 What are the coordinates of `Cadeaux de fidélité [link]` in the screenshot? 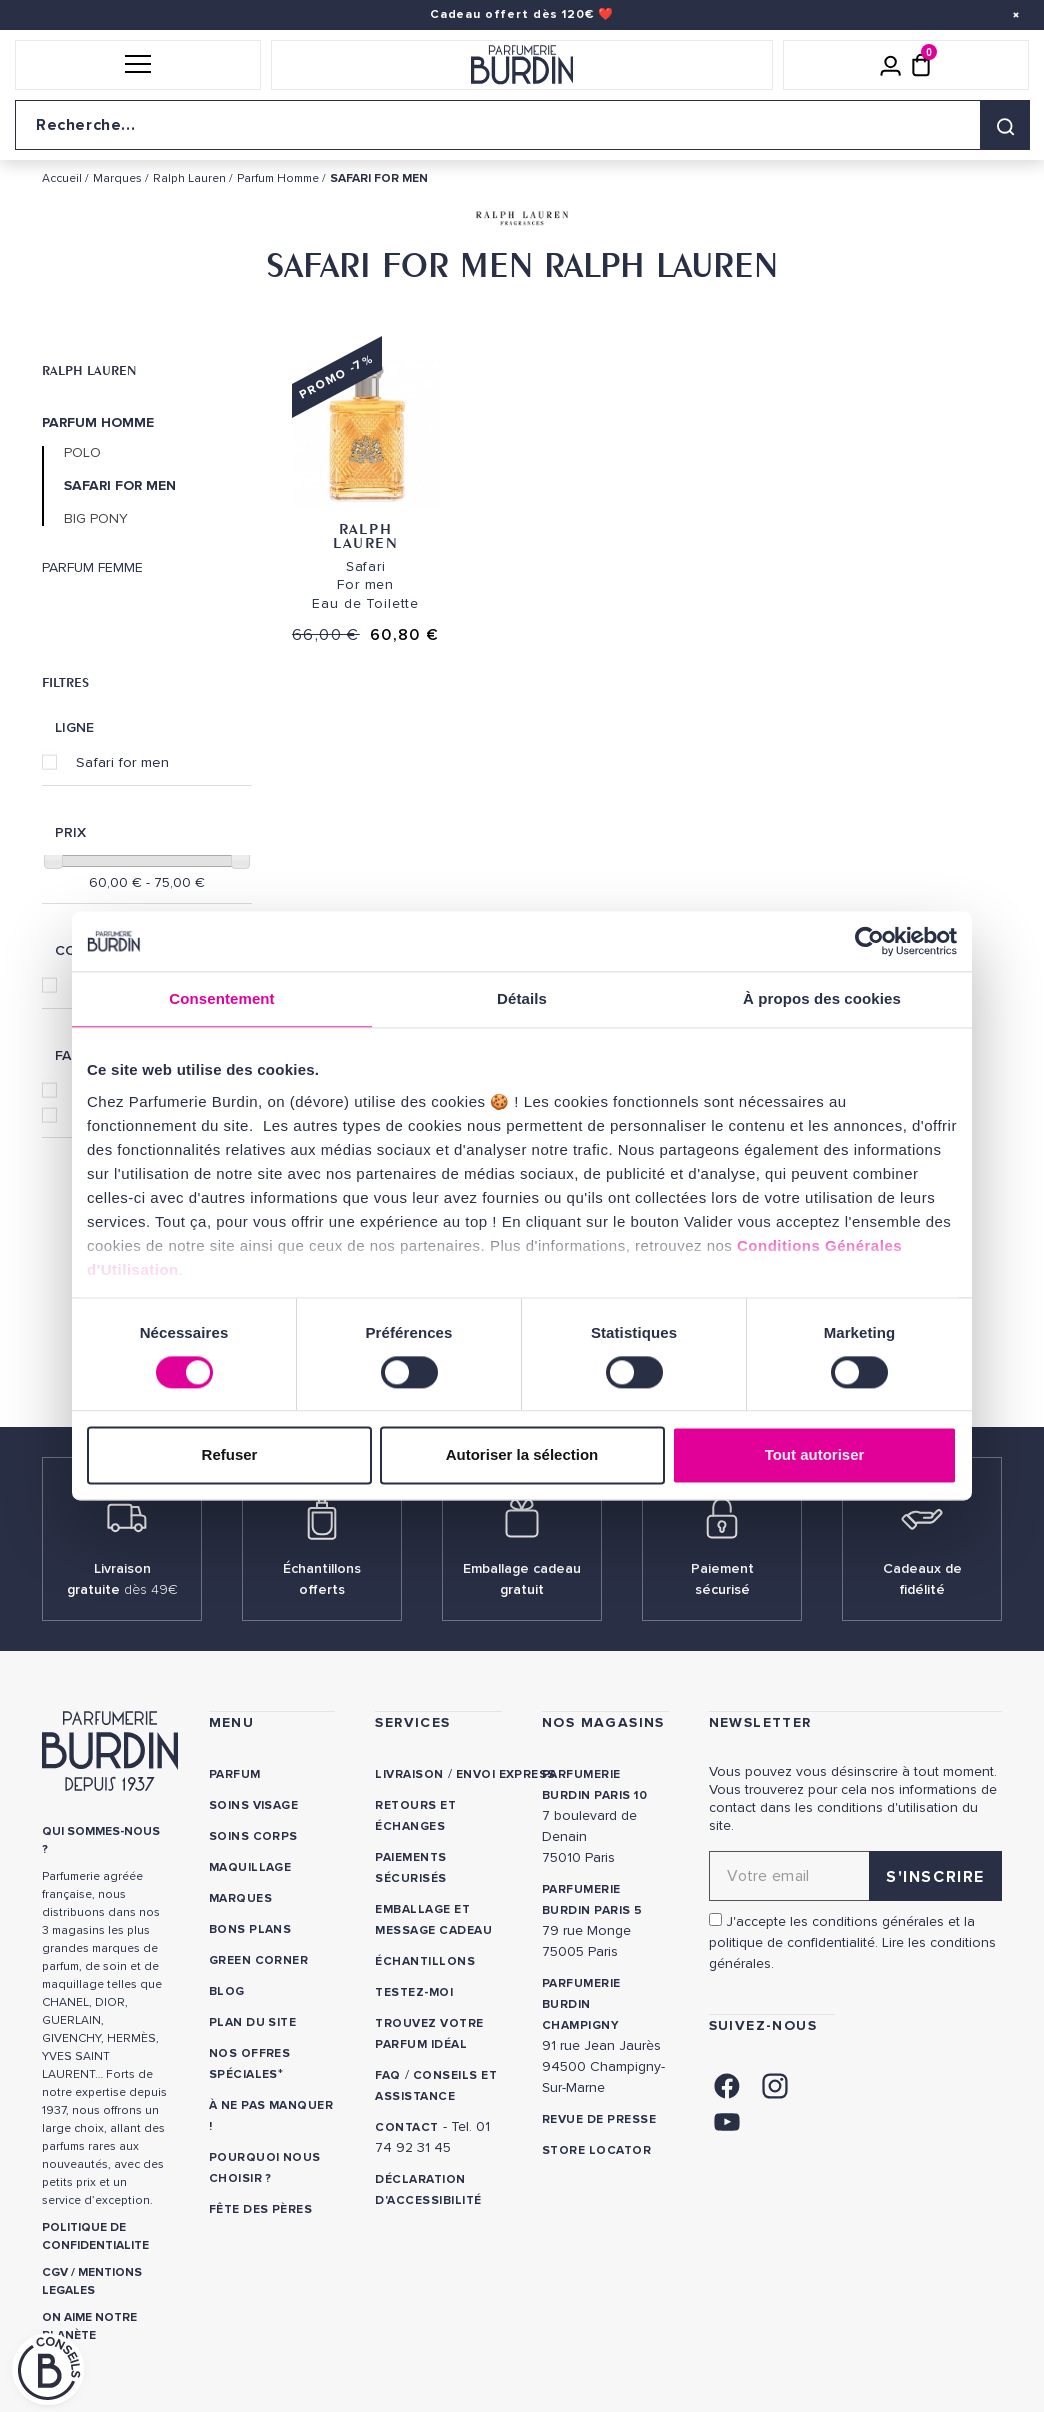 It's located at (922, 1579).